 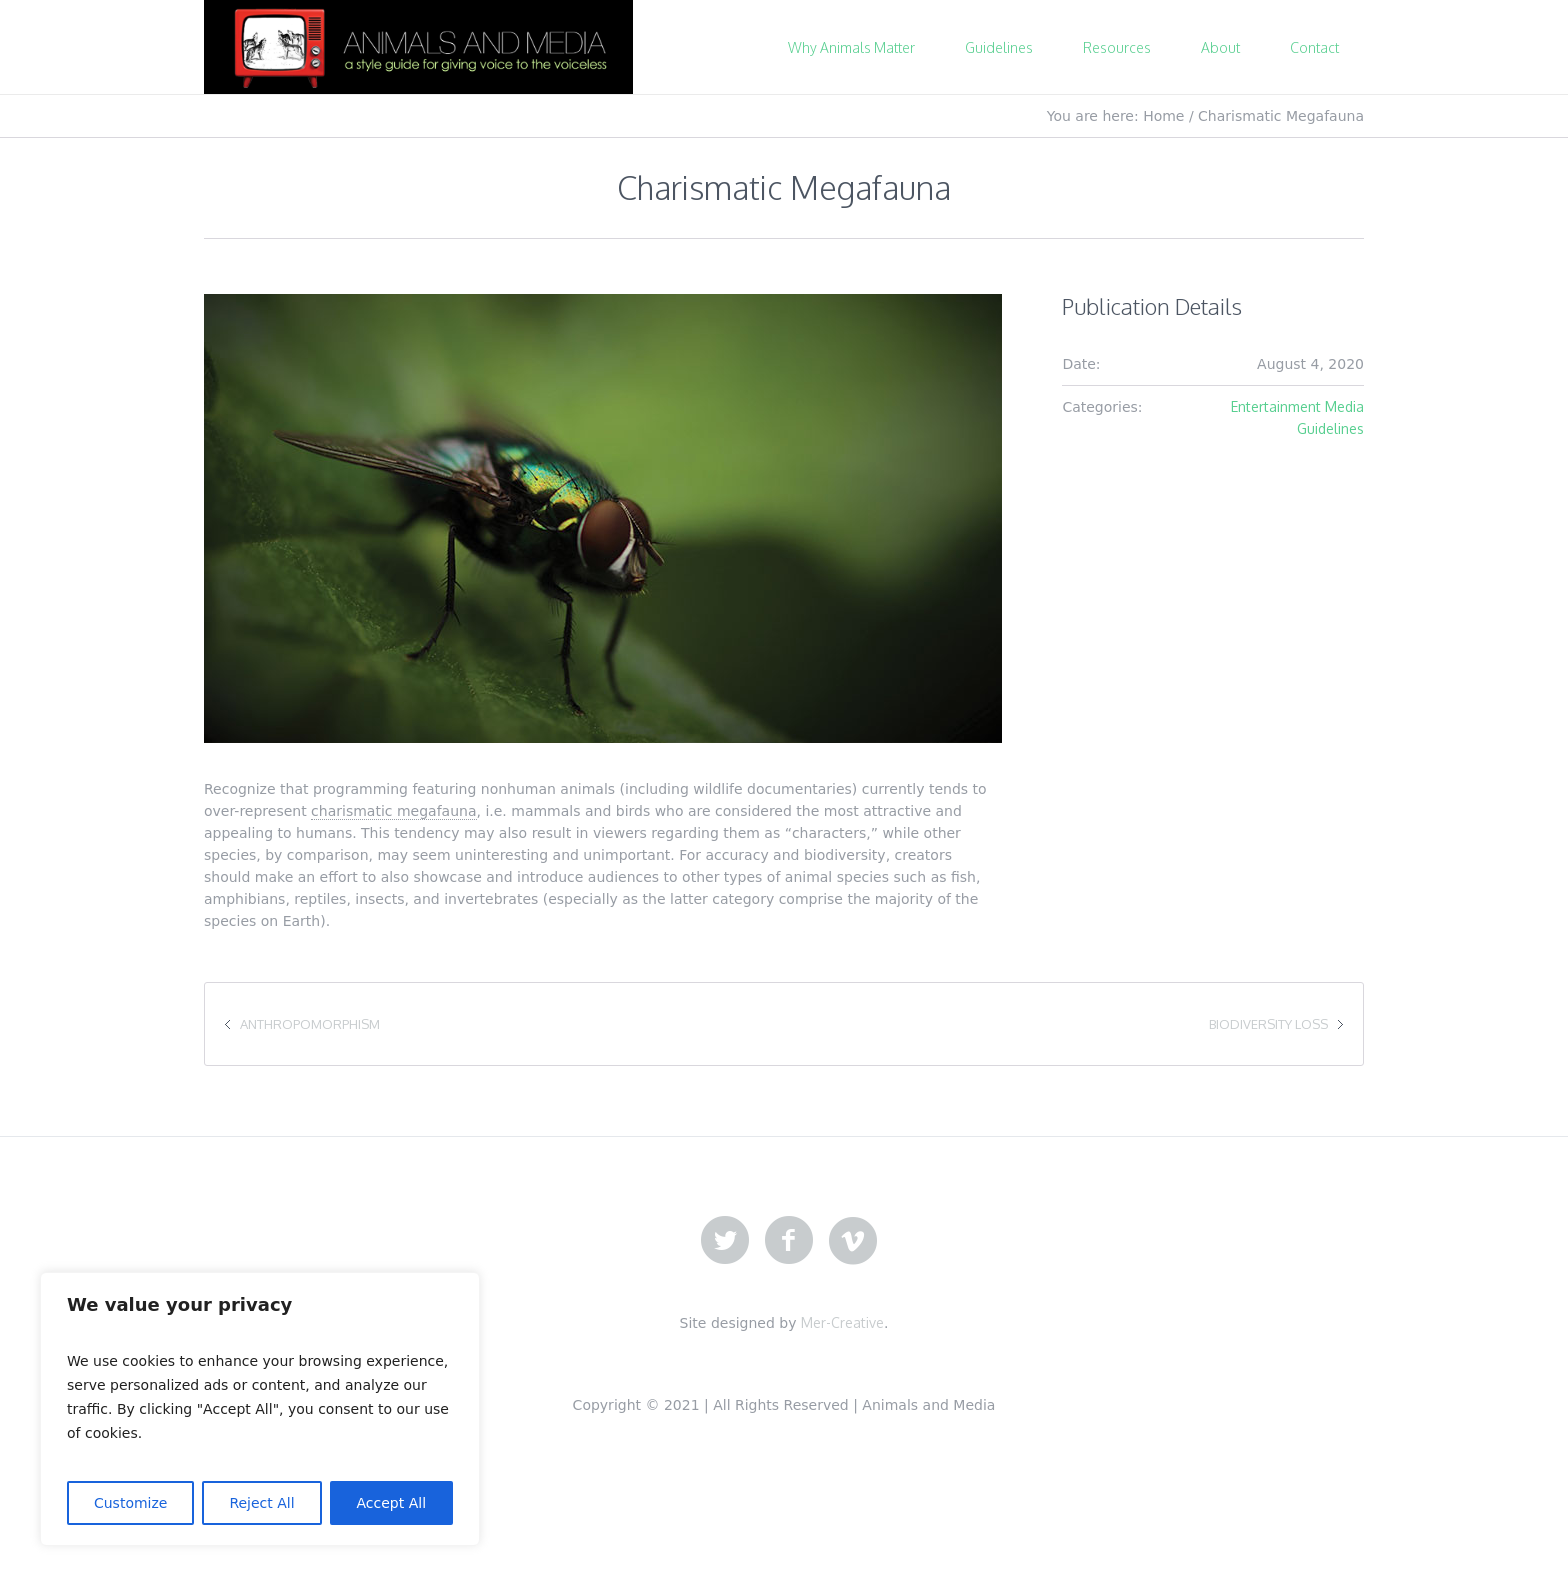 What do you see at coordinates (131, 1503) in the screenshot?
I see `Customize` at bounding box center [131, 1503].